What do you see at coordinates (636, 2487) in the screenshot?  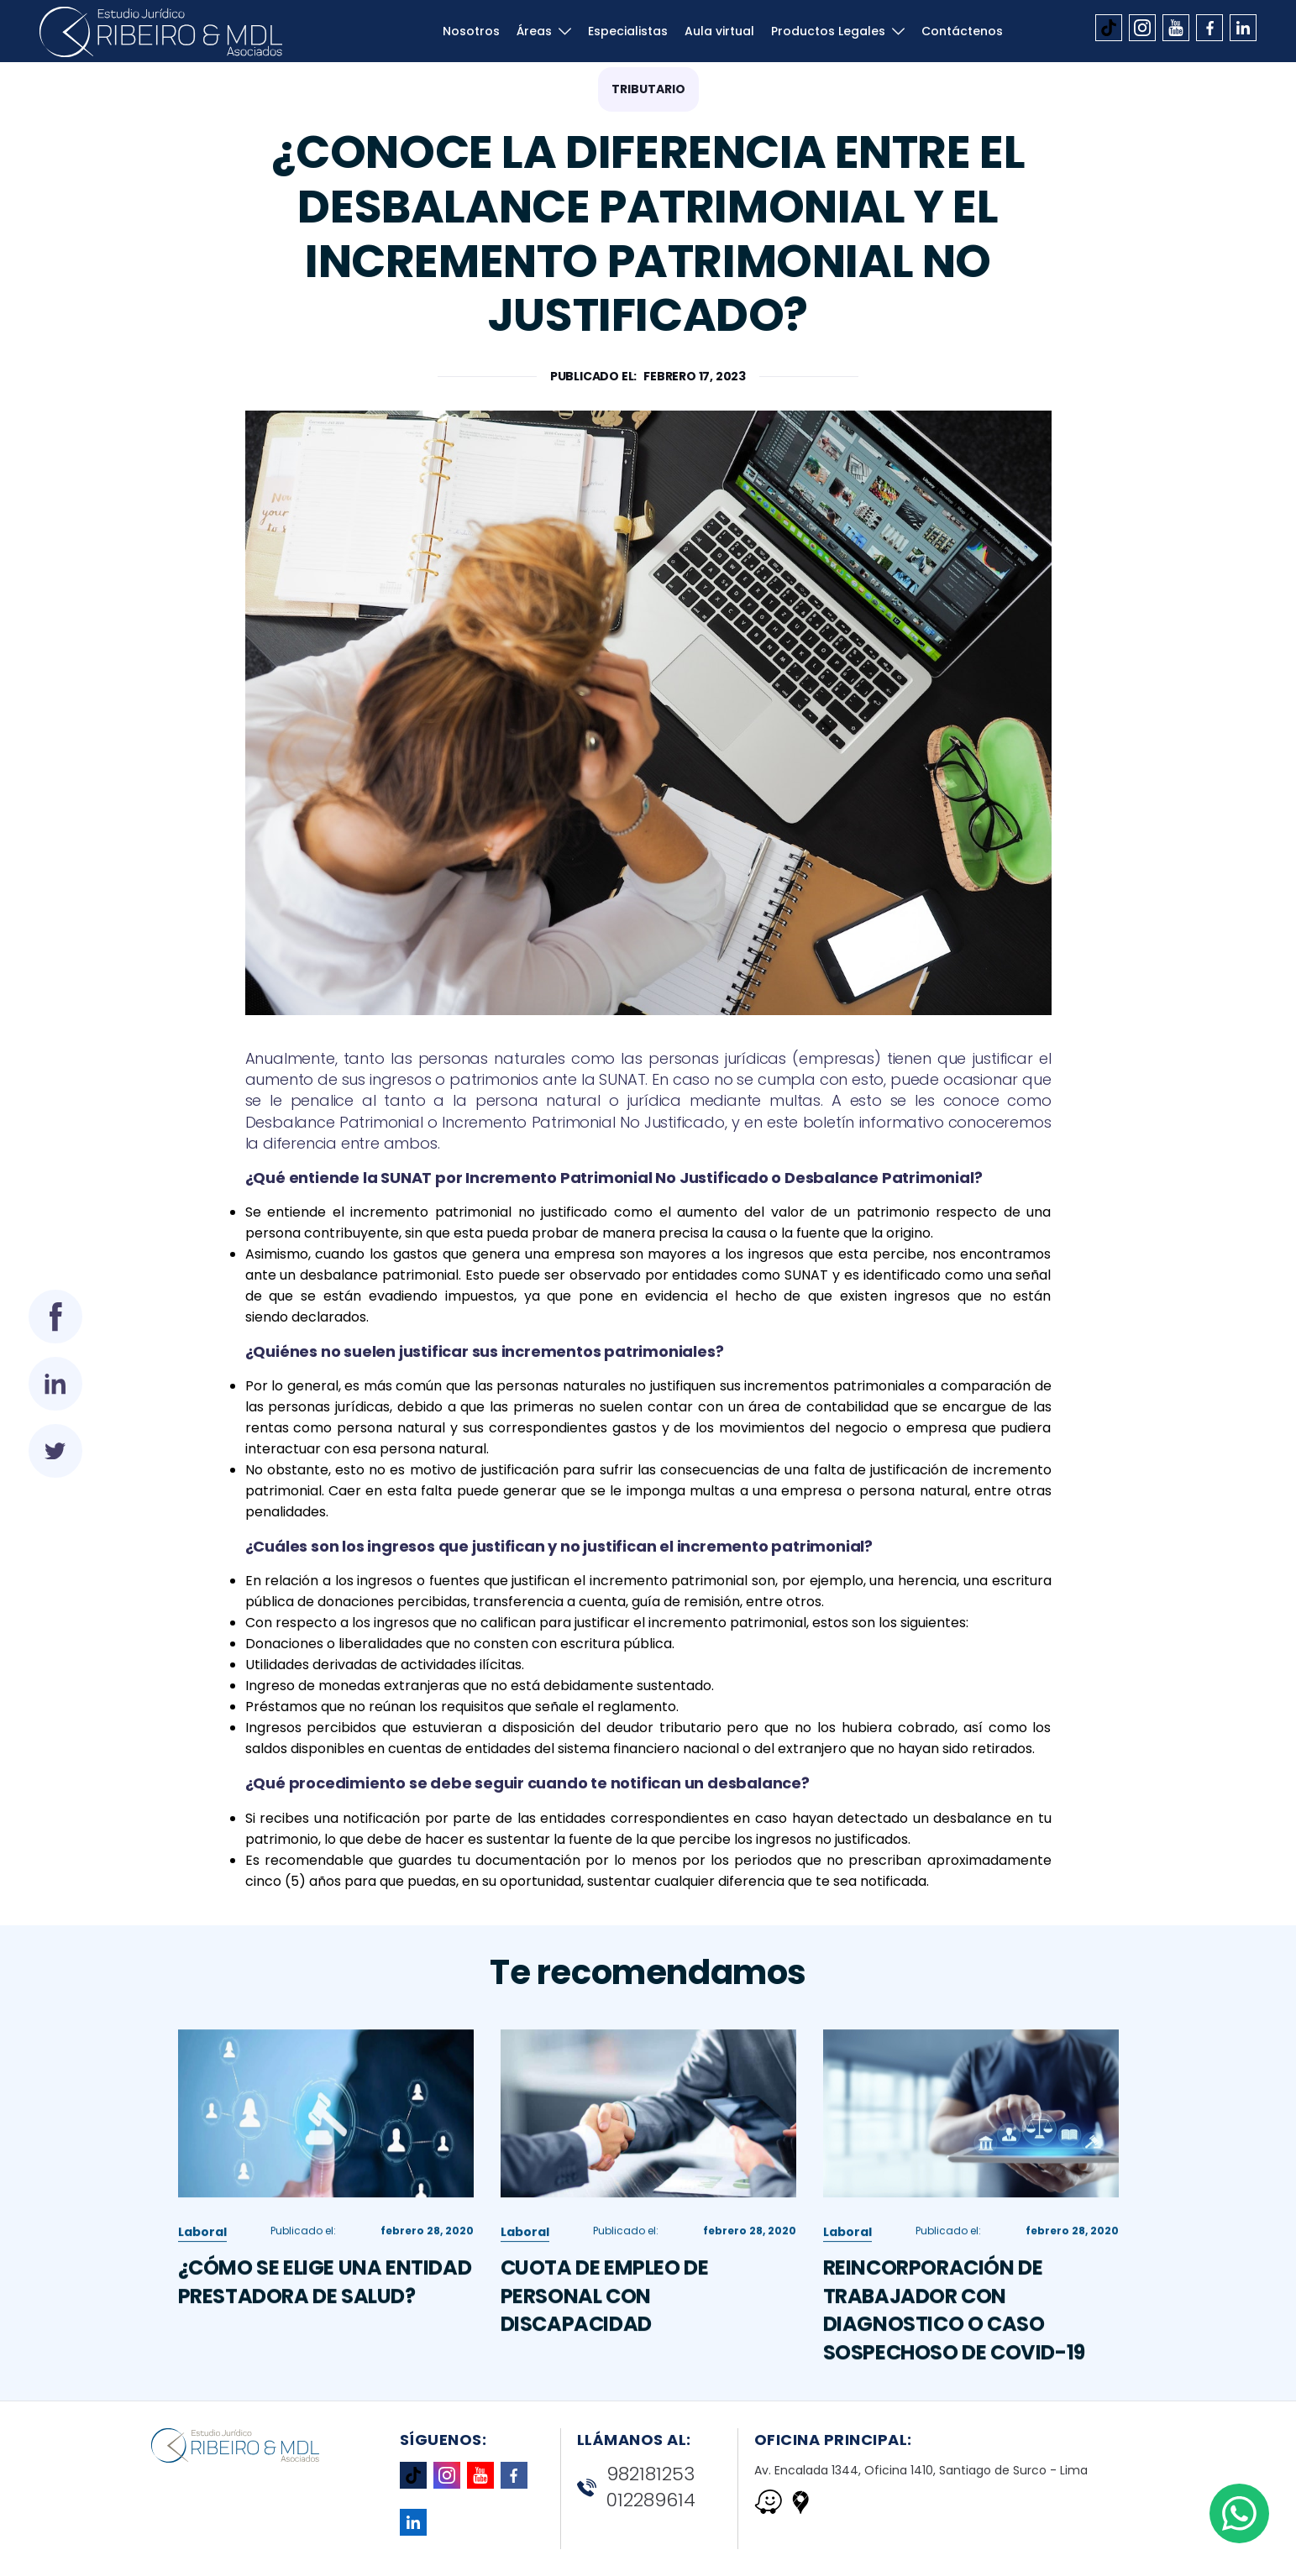 I see `982181253 012289614` at bounding box center [636, 2487].